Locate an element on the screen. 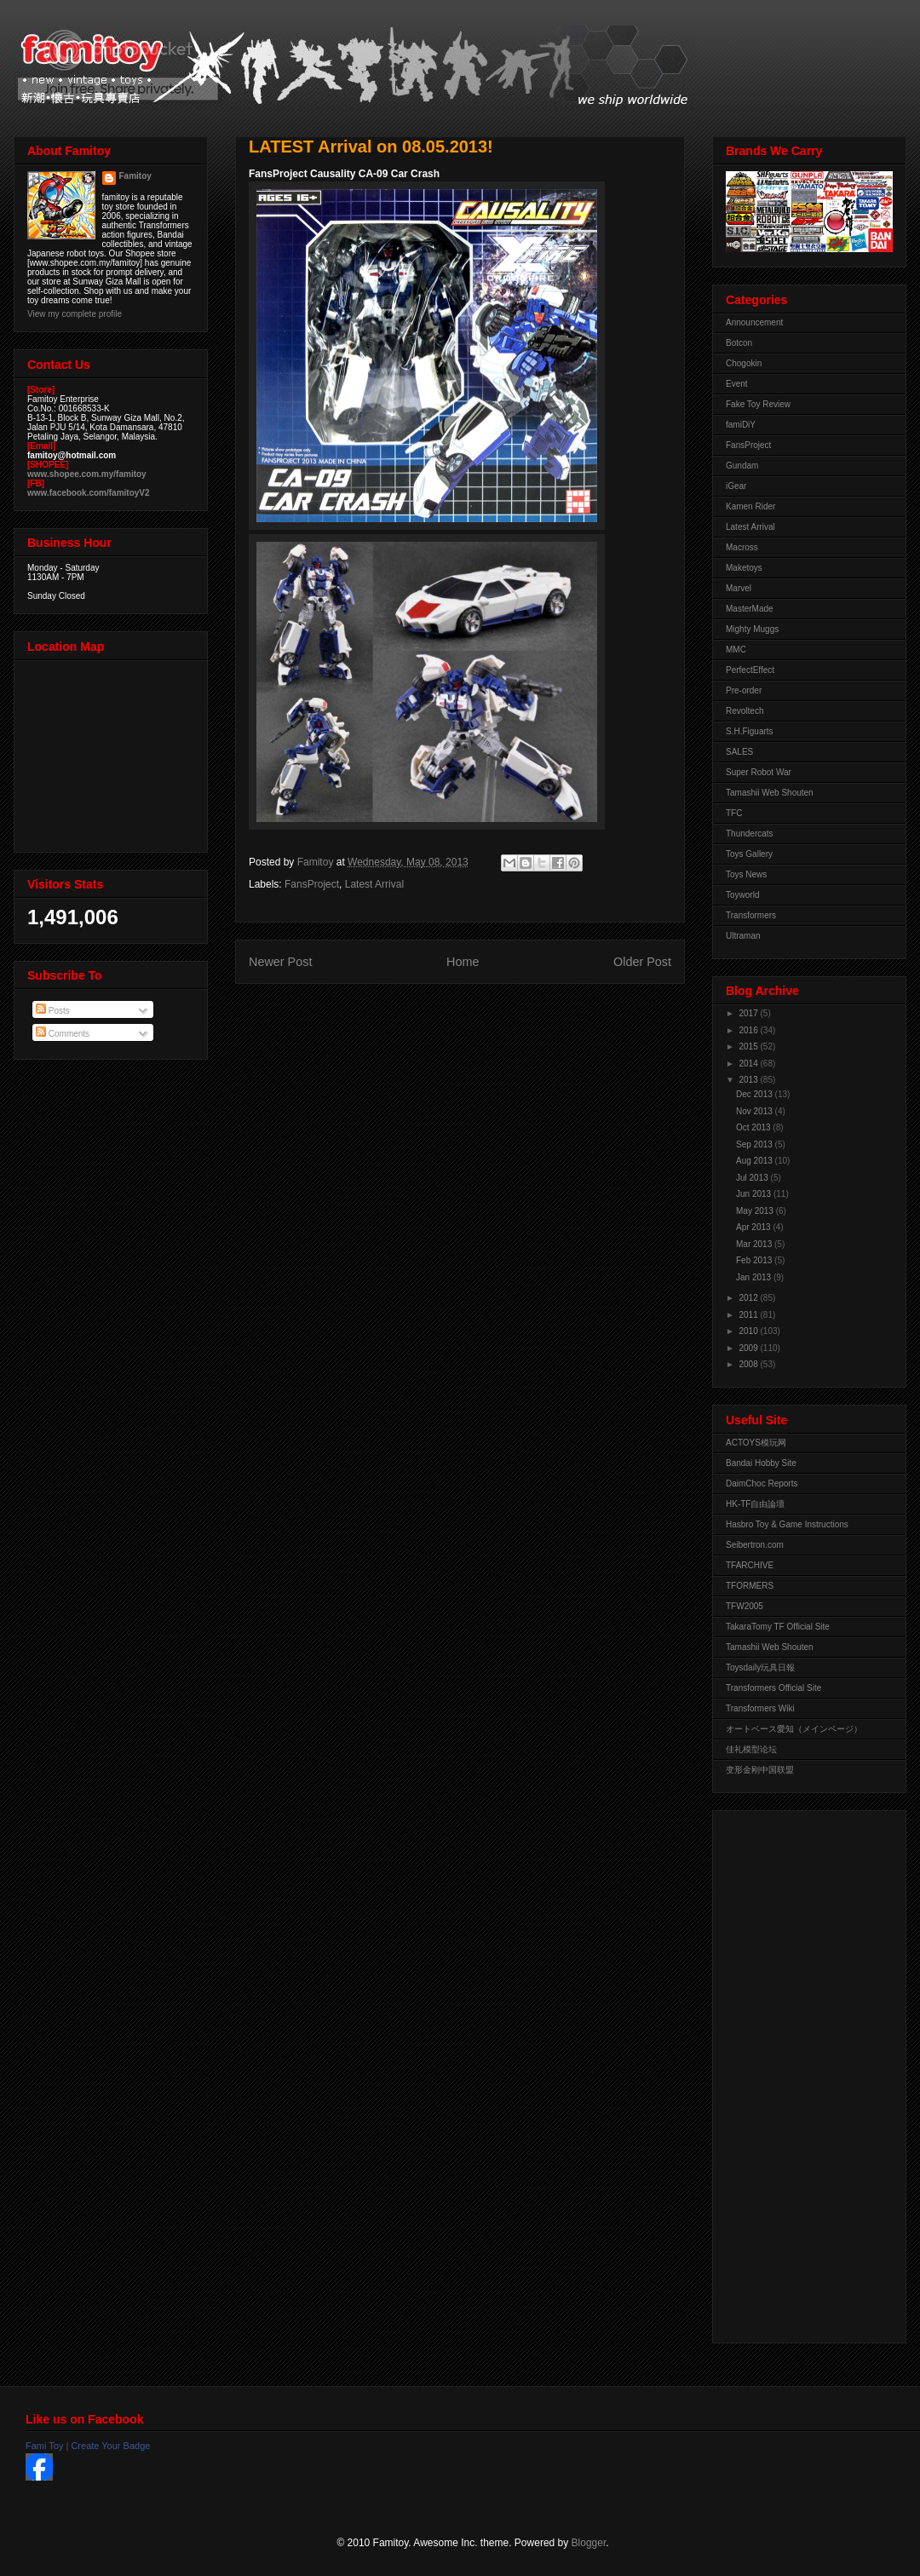 Image resolution: width=920 pixels, height=2576 pixels. famiDiY is located at coordinates (741, 424).